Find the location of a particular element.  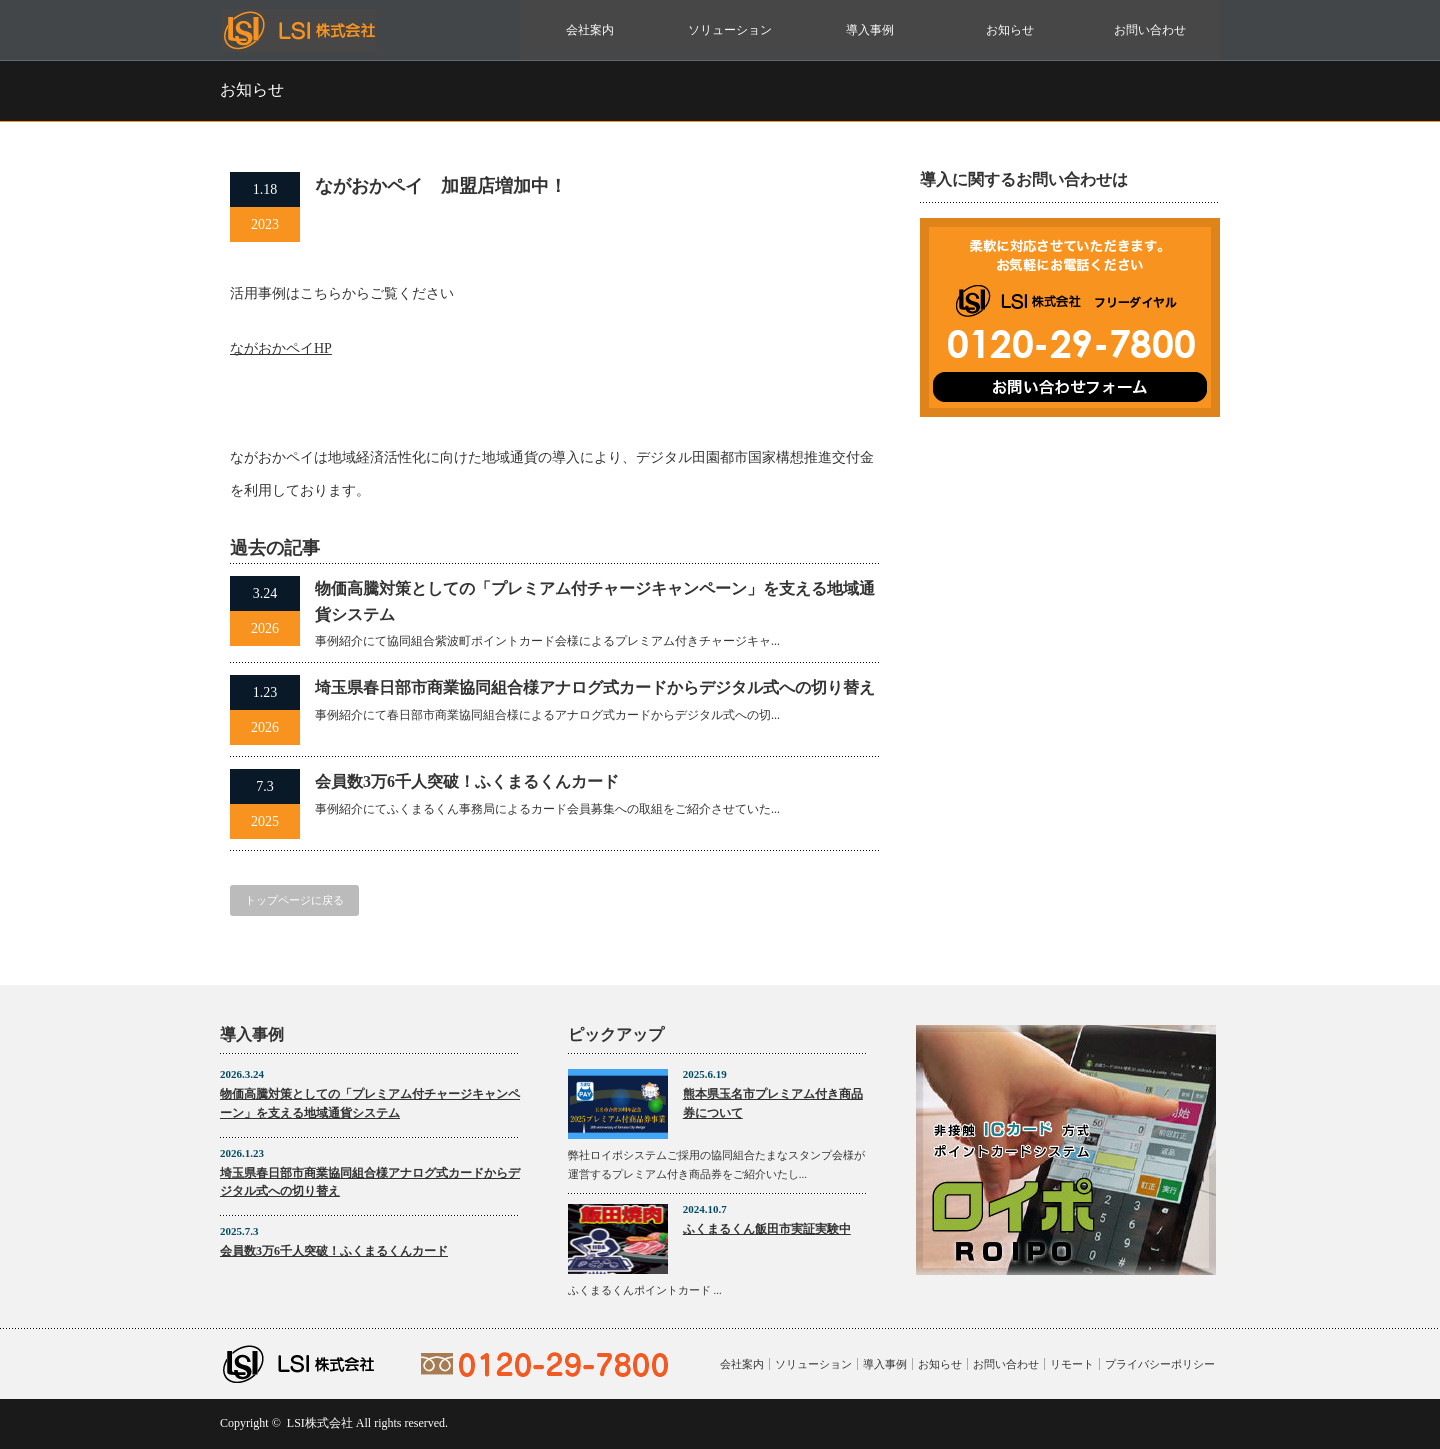

ふくまるくん飯田市実証実験中 is located at coordinates (767, 1229).